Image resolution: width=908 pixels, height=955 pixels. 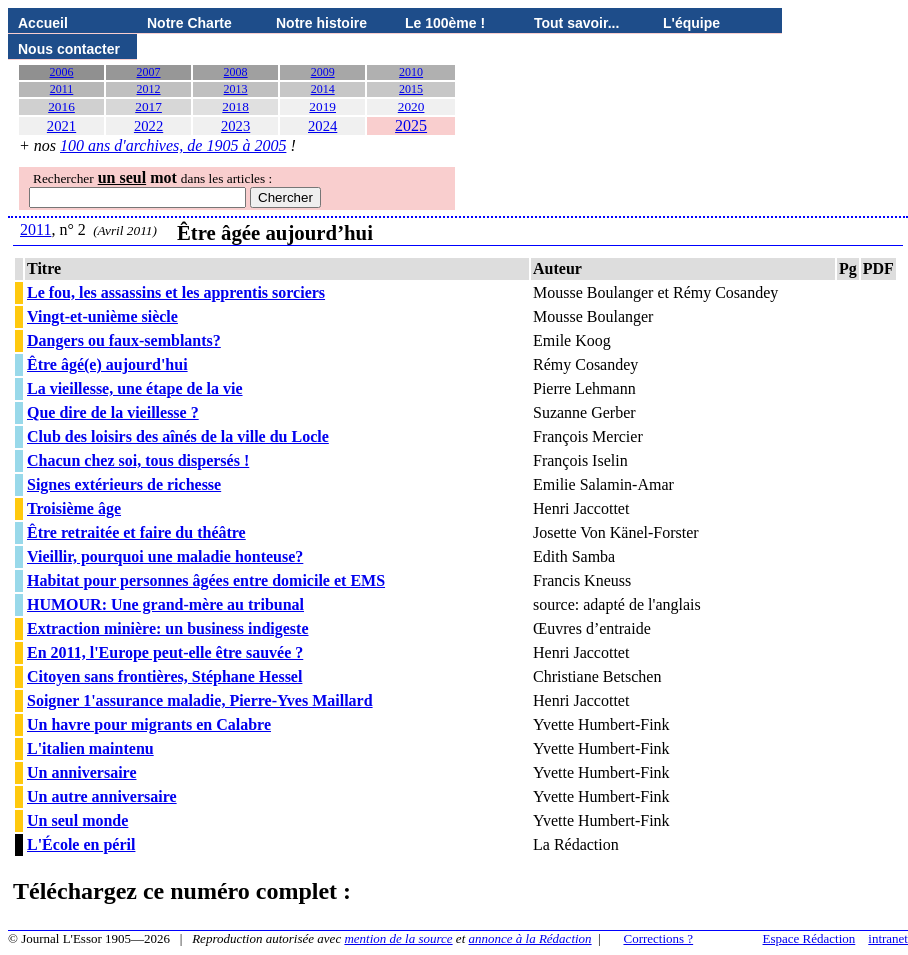 What do you see at coordinates (43, 23) in the screenshot?
I see `Accueil` at bounding box center [43, 23].